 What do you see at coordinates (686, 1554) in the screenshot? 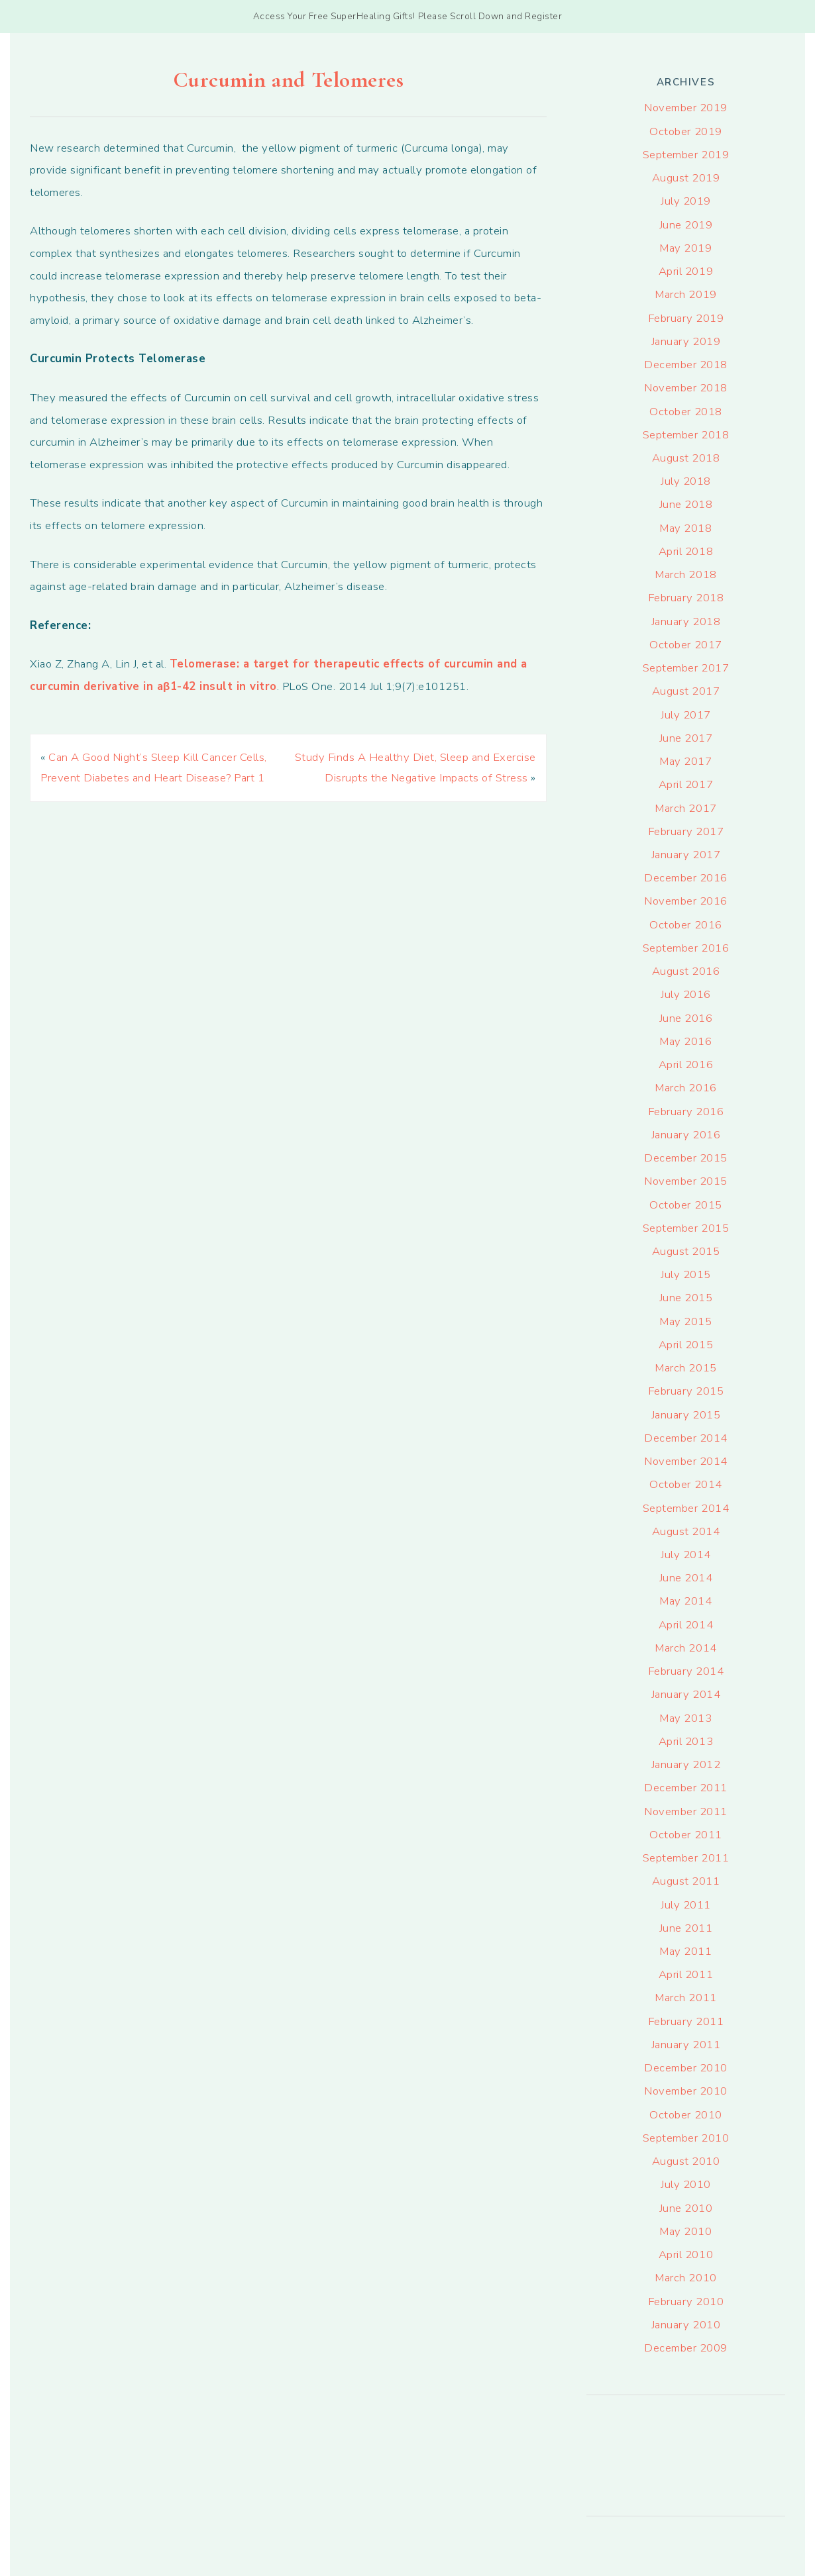
I see `July 2014` at bounding box center [686, 1554].